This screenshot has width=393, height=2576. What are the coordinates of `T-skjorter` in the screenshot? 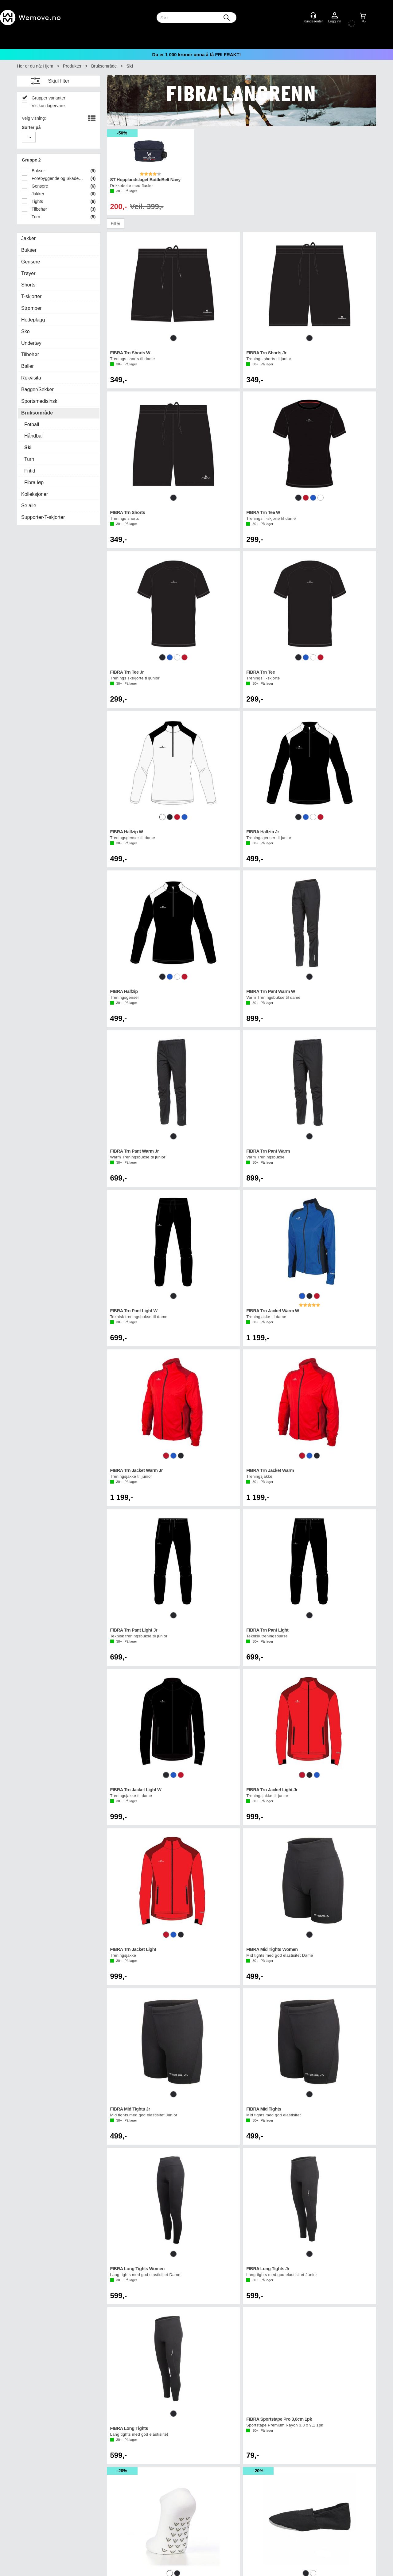 It's located at (31, 296).